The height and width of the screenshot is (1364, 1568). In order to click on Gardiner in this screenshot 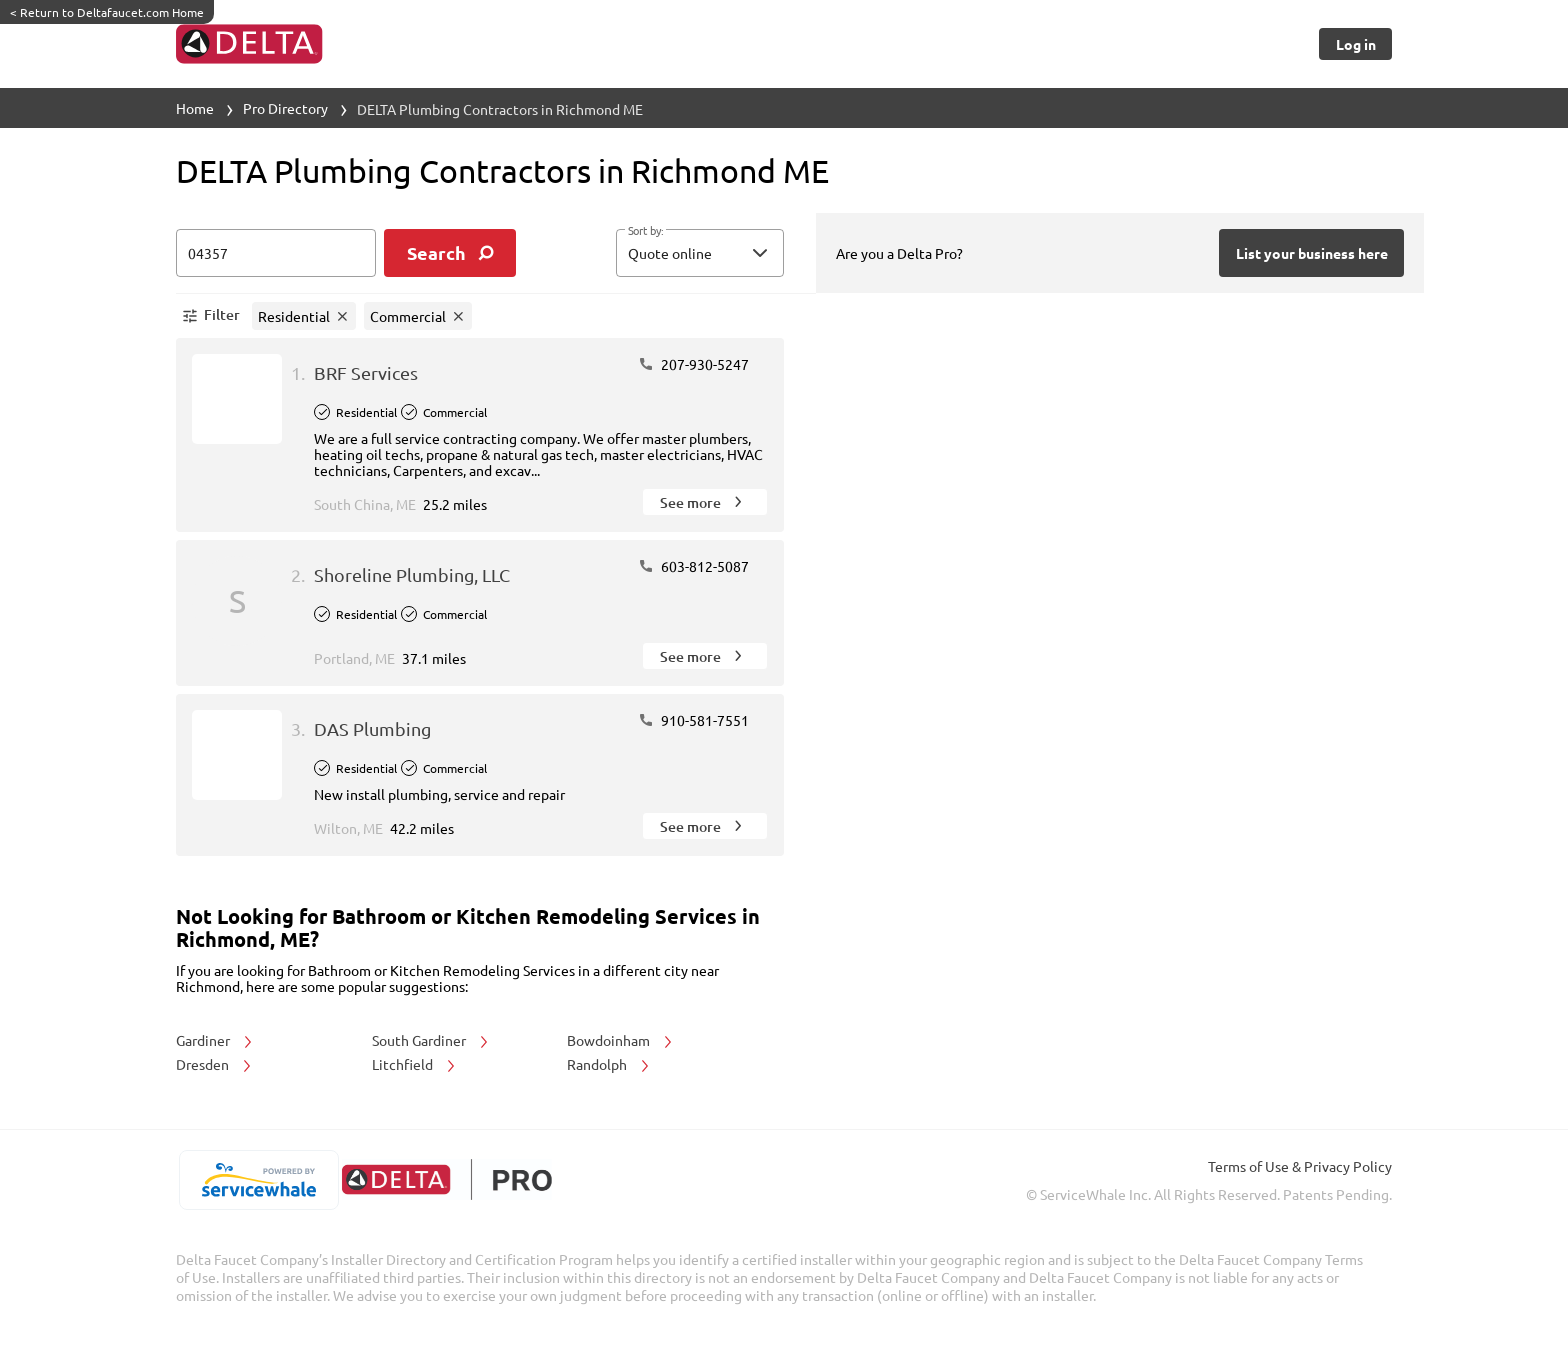, I will do `click(215, 1040)`.